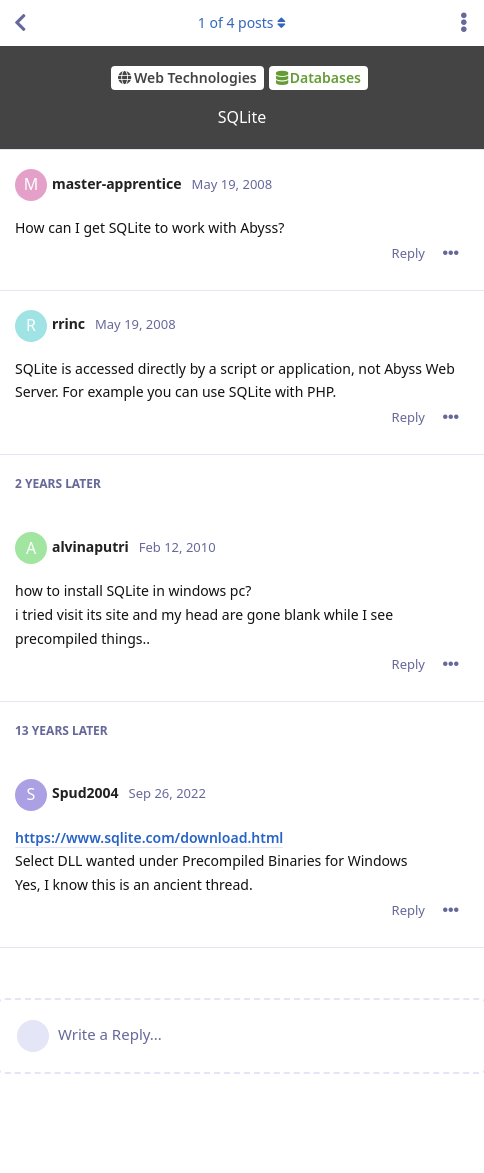 Image resolution: width=484 pixels, height=1173 pixels. What do you see at coordinates (20, 23) in the screenshot?
I see `[Back to Discussion List]` at bounding box center [20, 23].